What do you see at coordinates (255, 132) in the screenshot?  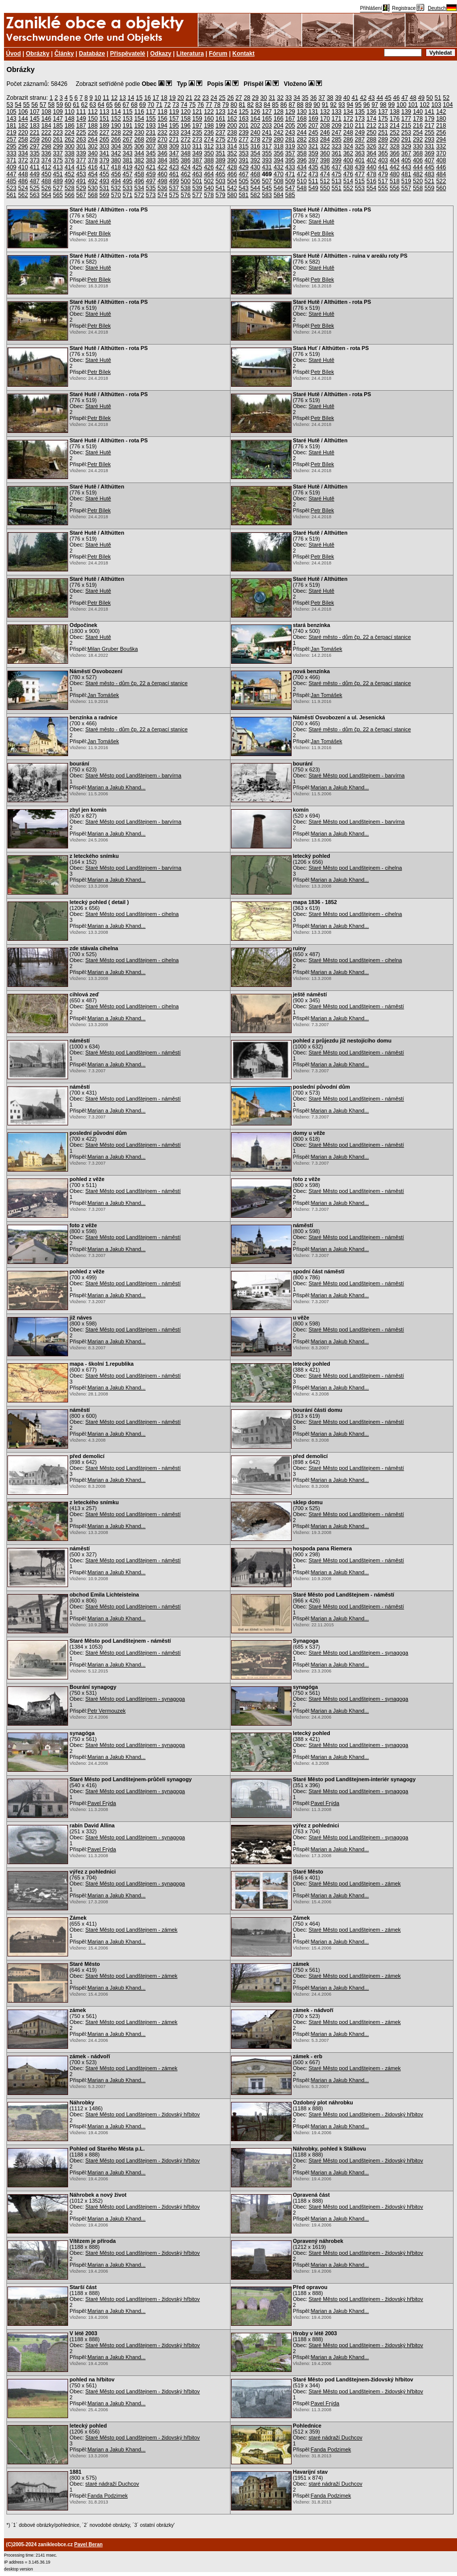 I see `240` at bounding box center [255, 132].